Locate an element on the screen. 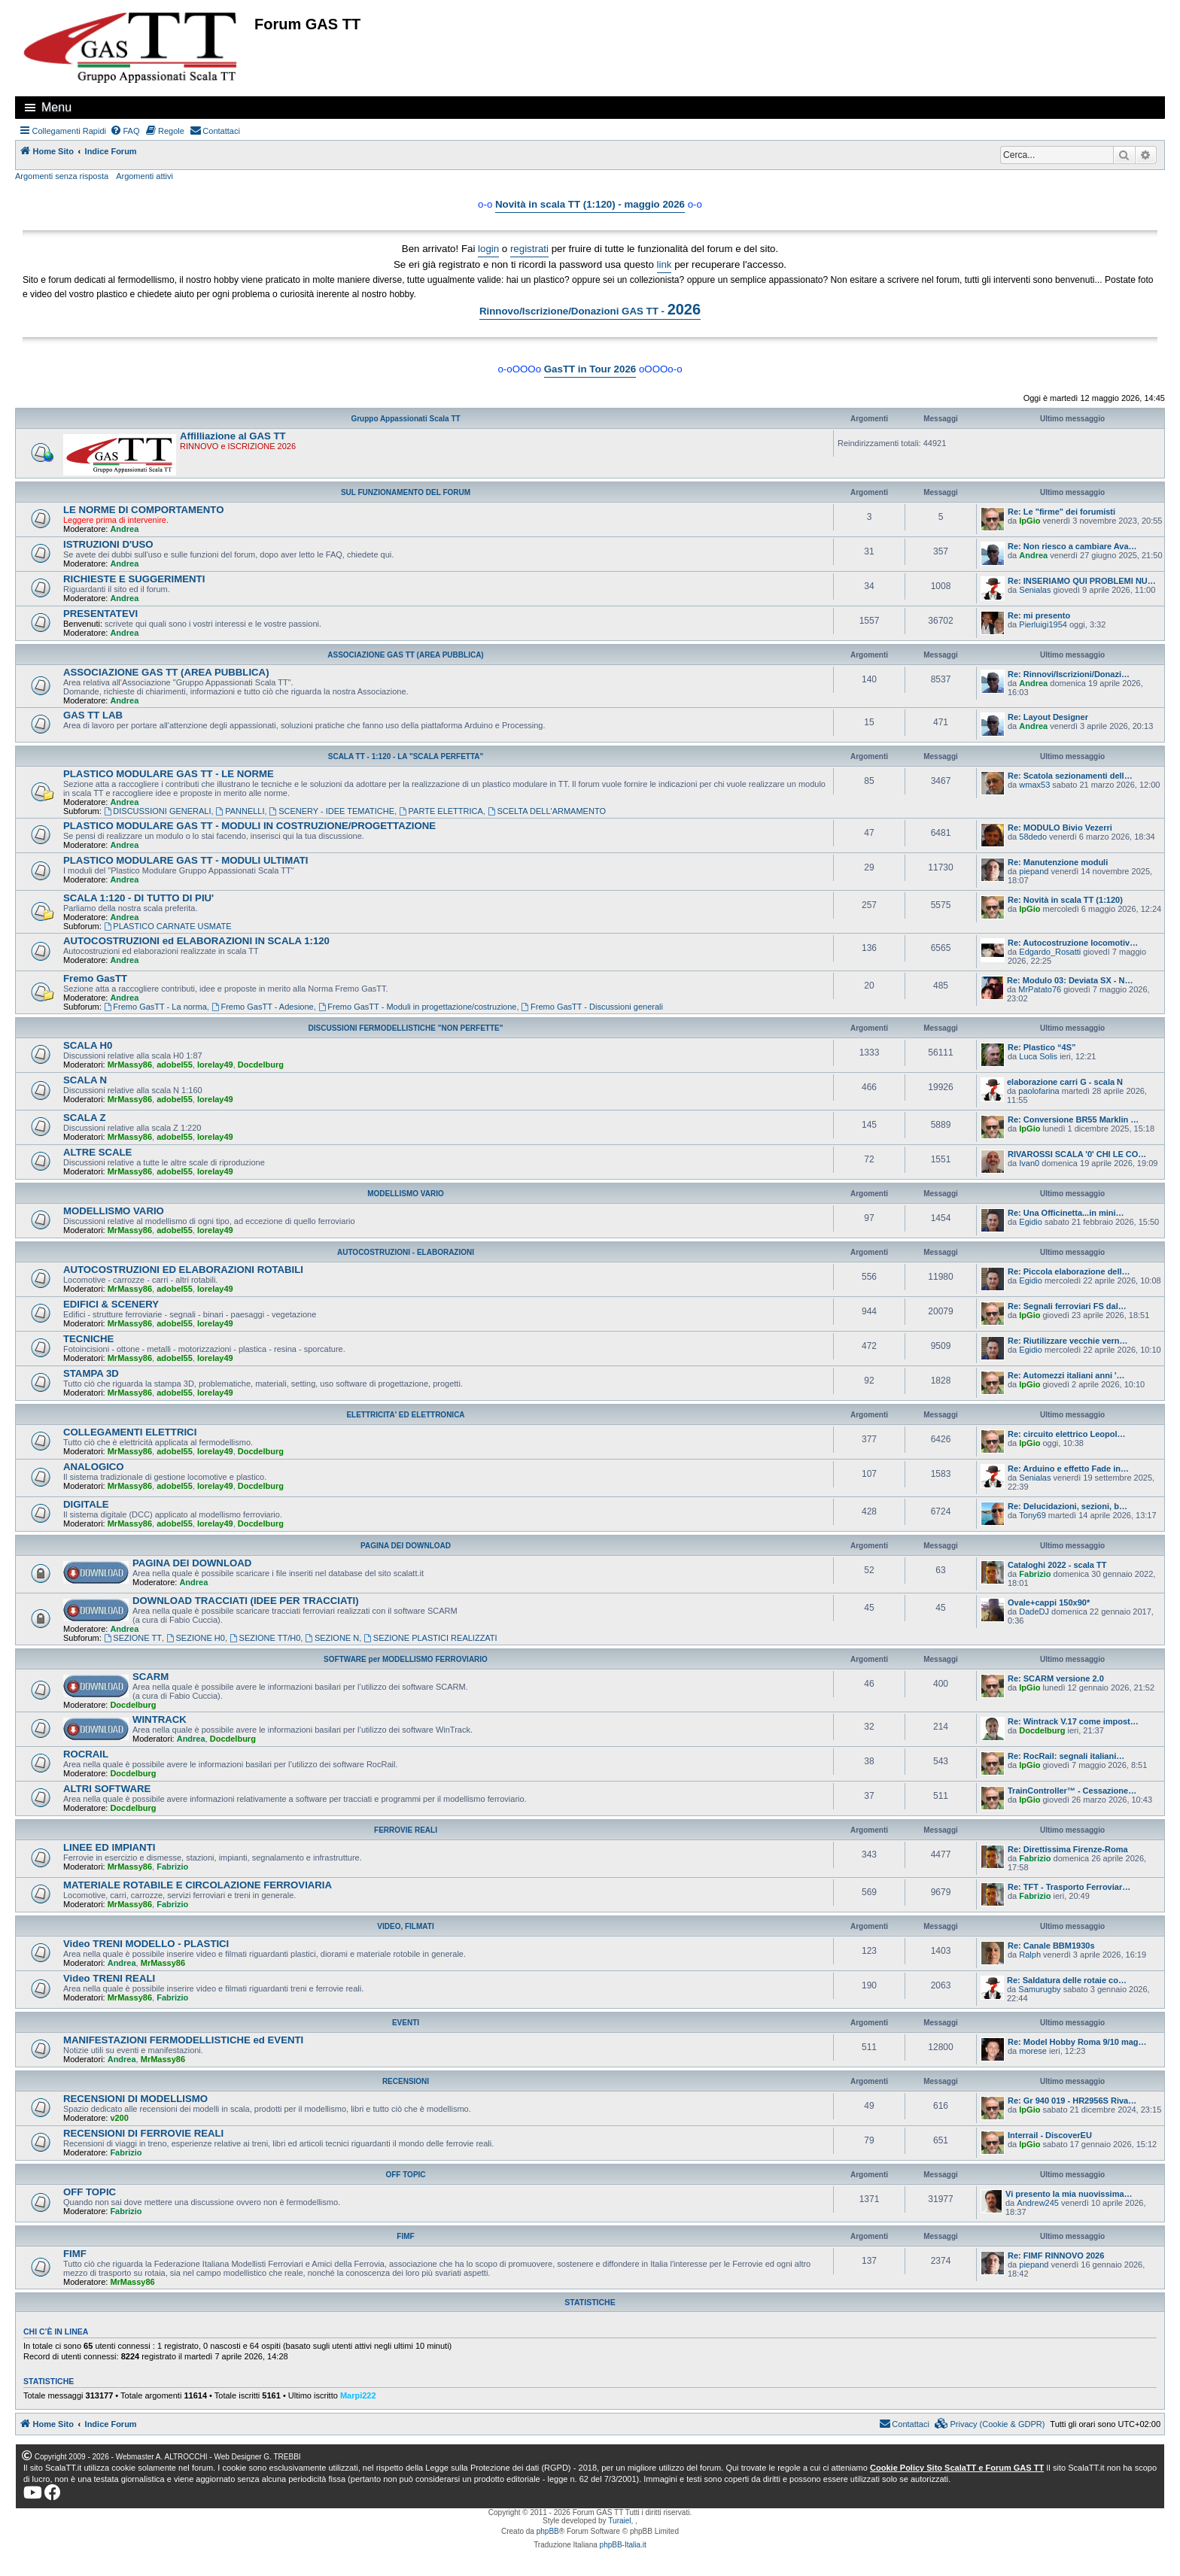  elaborazione carri G - scala N is located at coordinates (1065, 1081).